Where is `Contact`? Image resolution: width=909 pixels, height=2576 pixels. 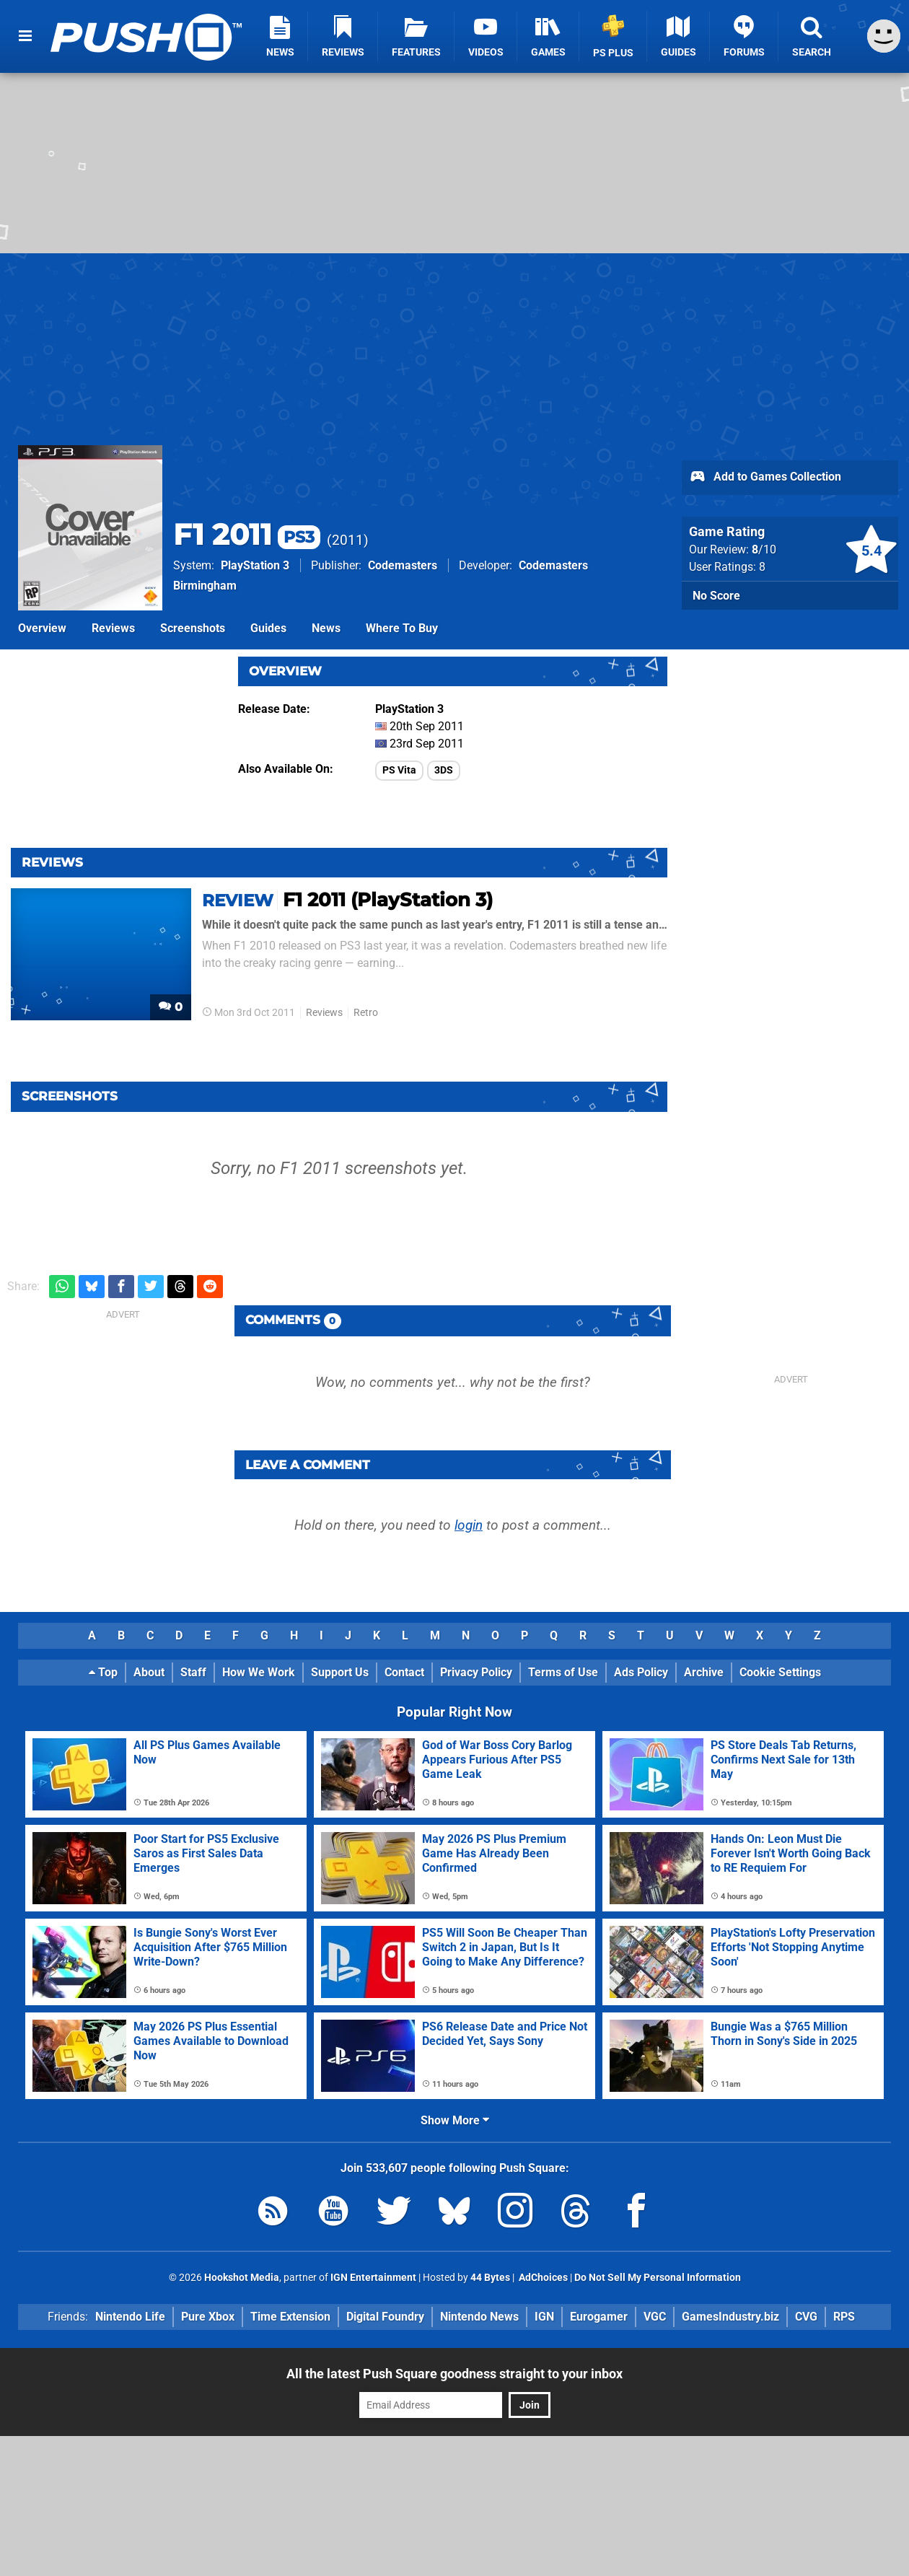 Contact is located at coordinates (404, 1672).